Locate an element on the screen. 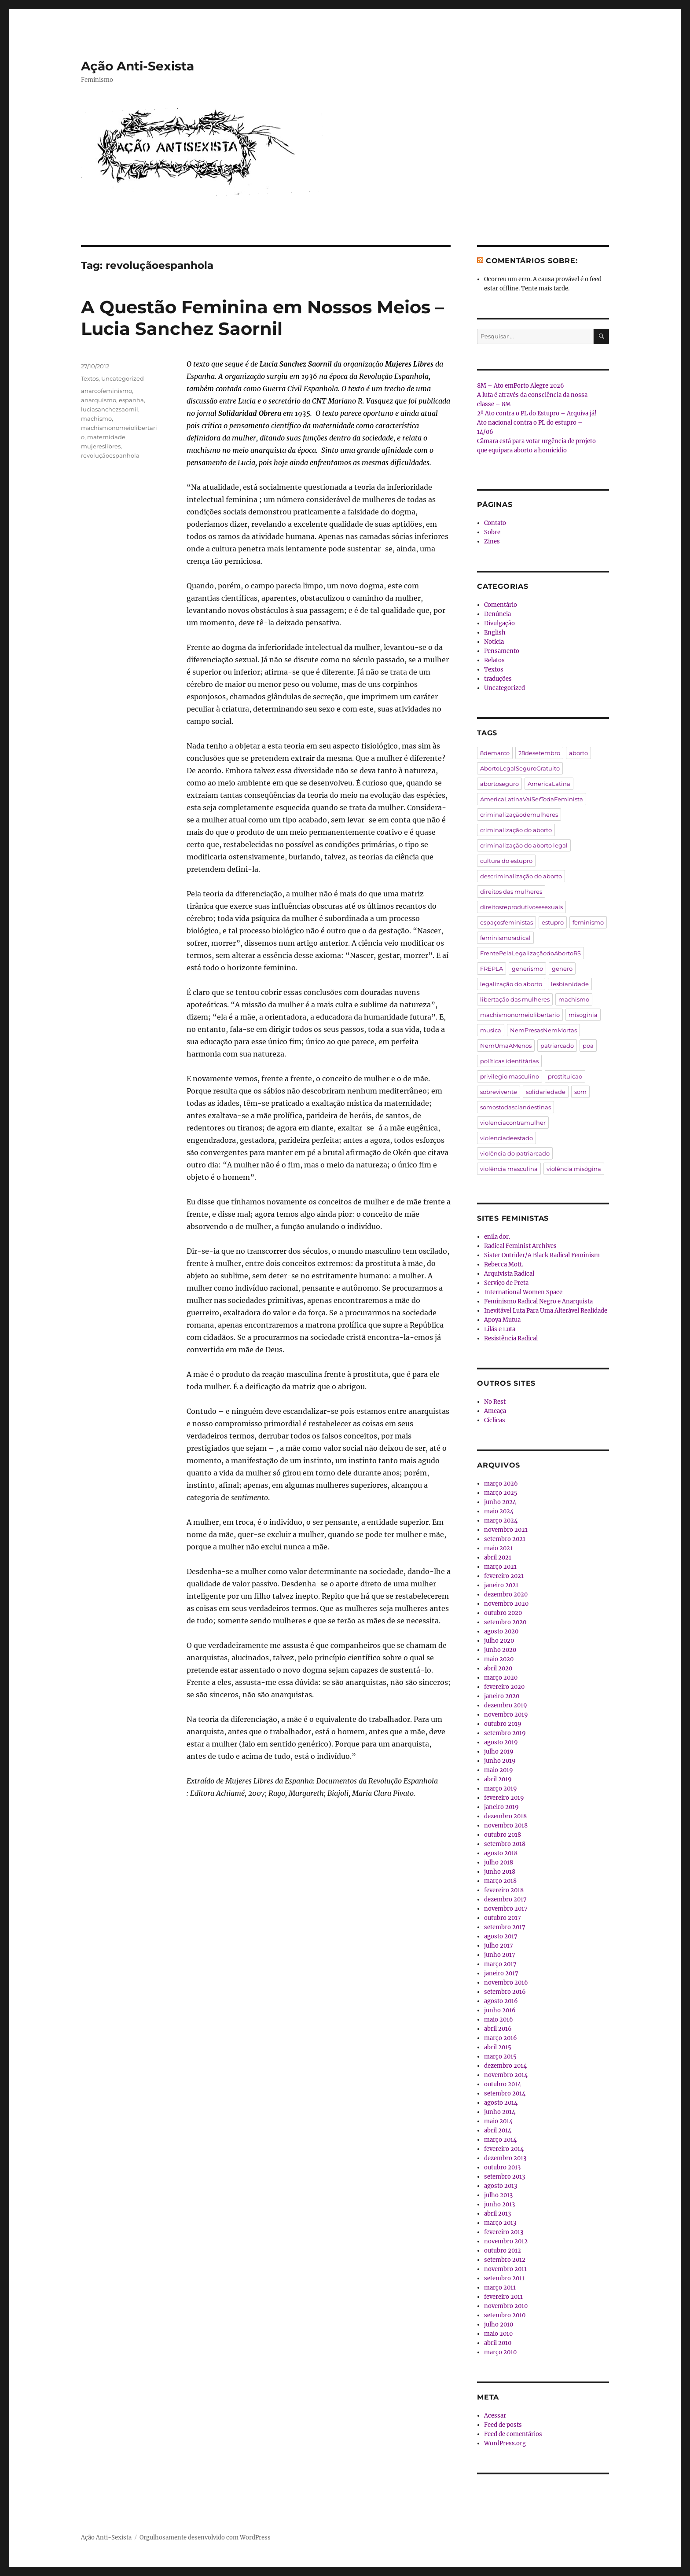 The image size is (690, 2576). musica is located at coordinates (490, 1030).